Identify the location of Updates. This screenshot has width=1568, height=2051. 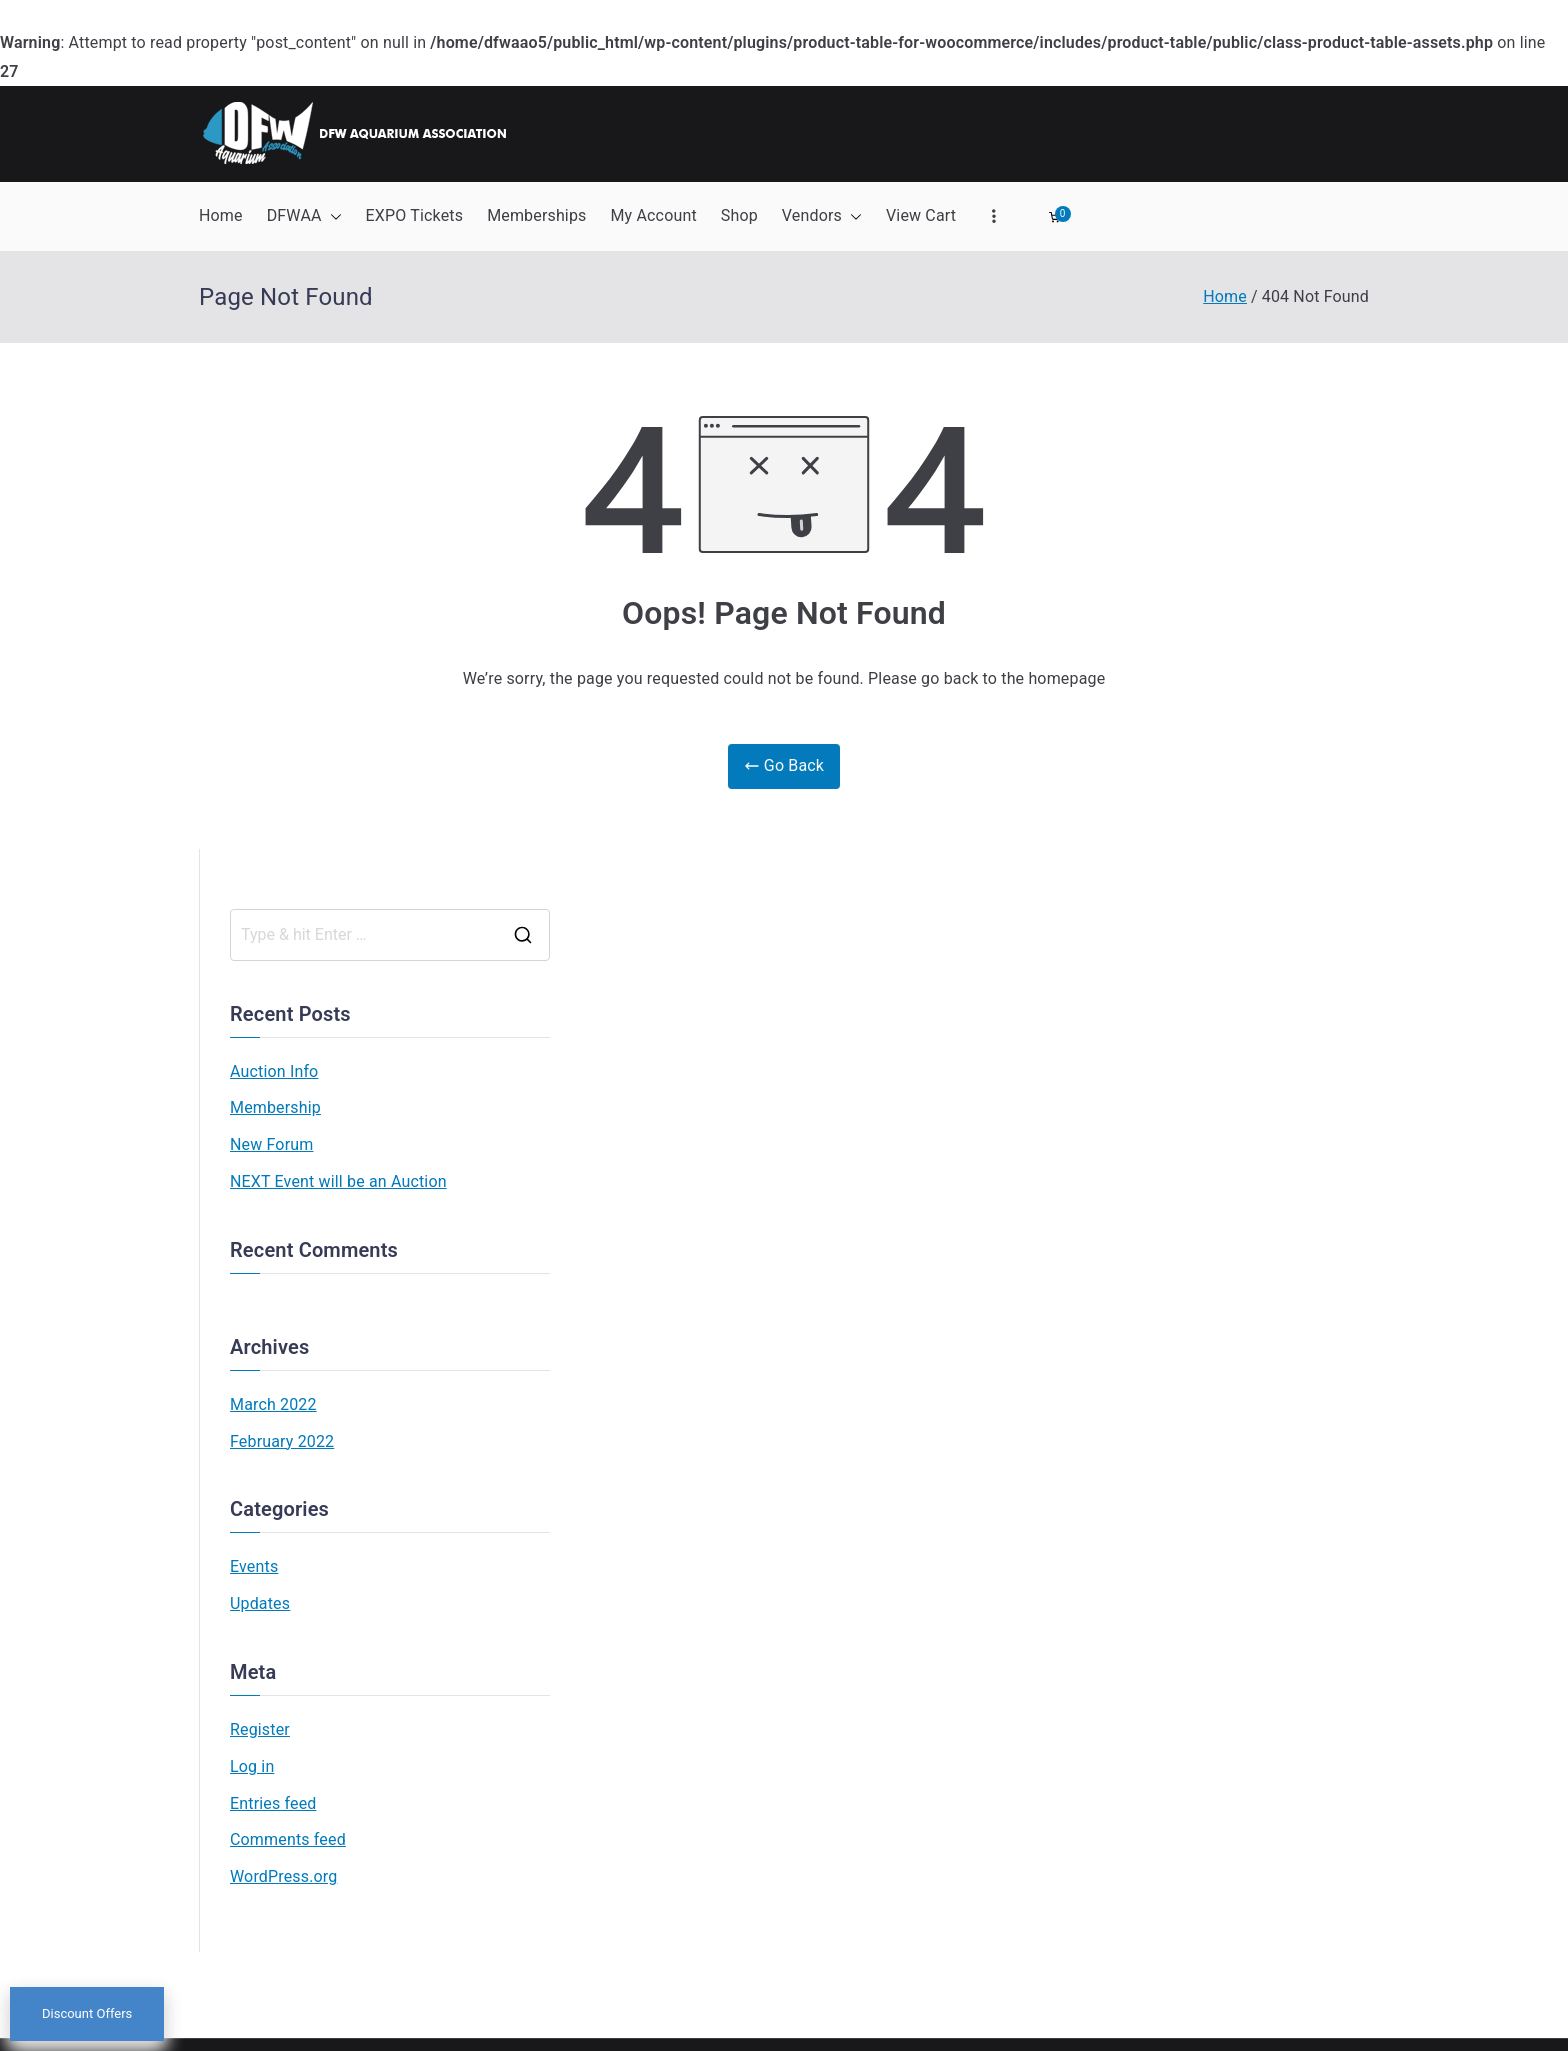
(260, 1603).